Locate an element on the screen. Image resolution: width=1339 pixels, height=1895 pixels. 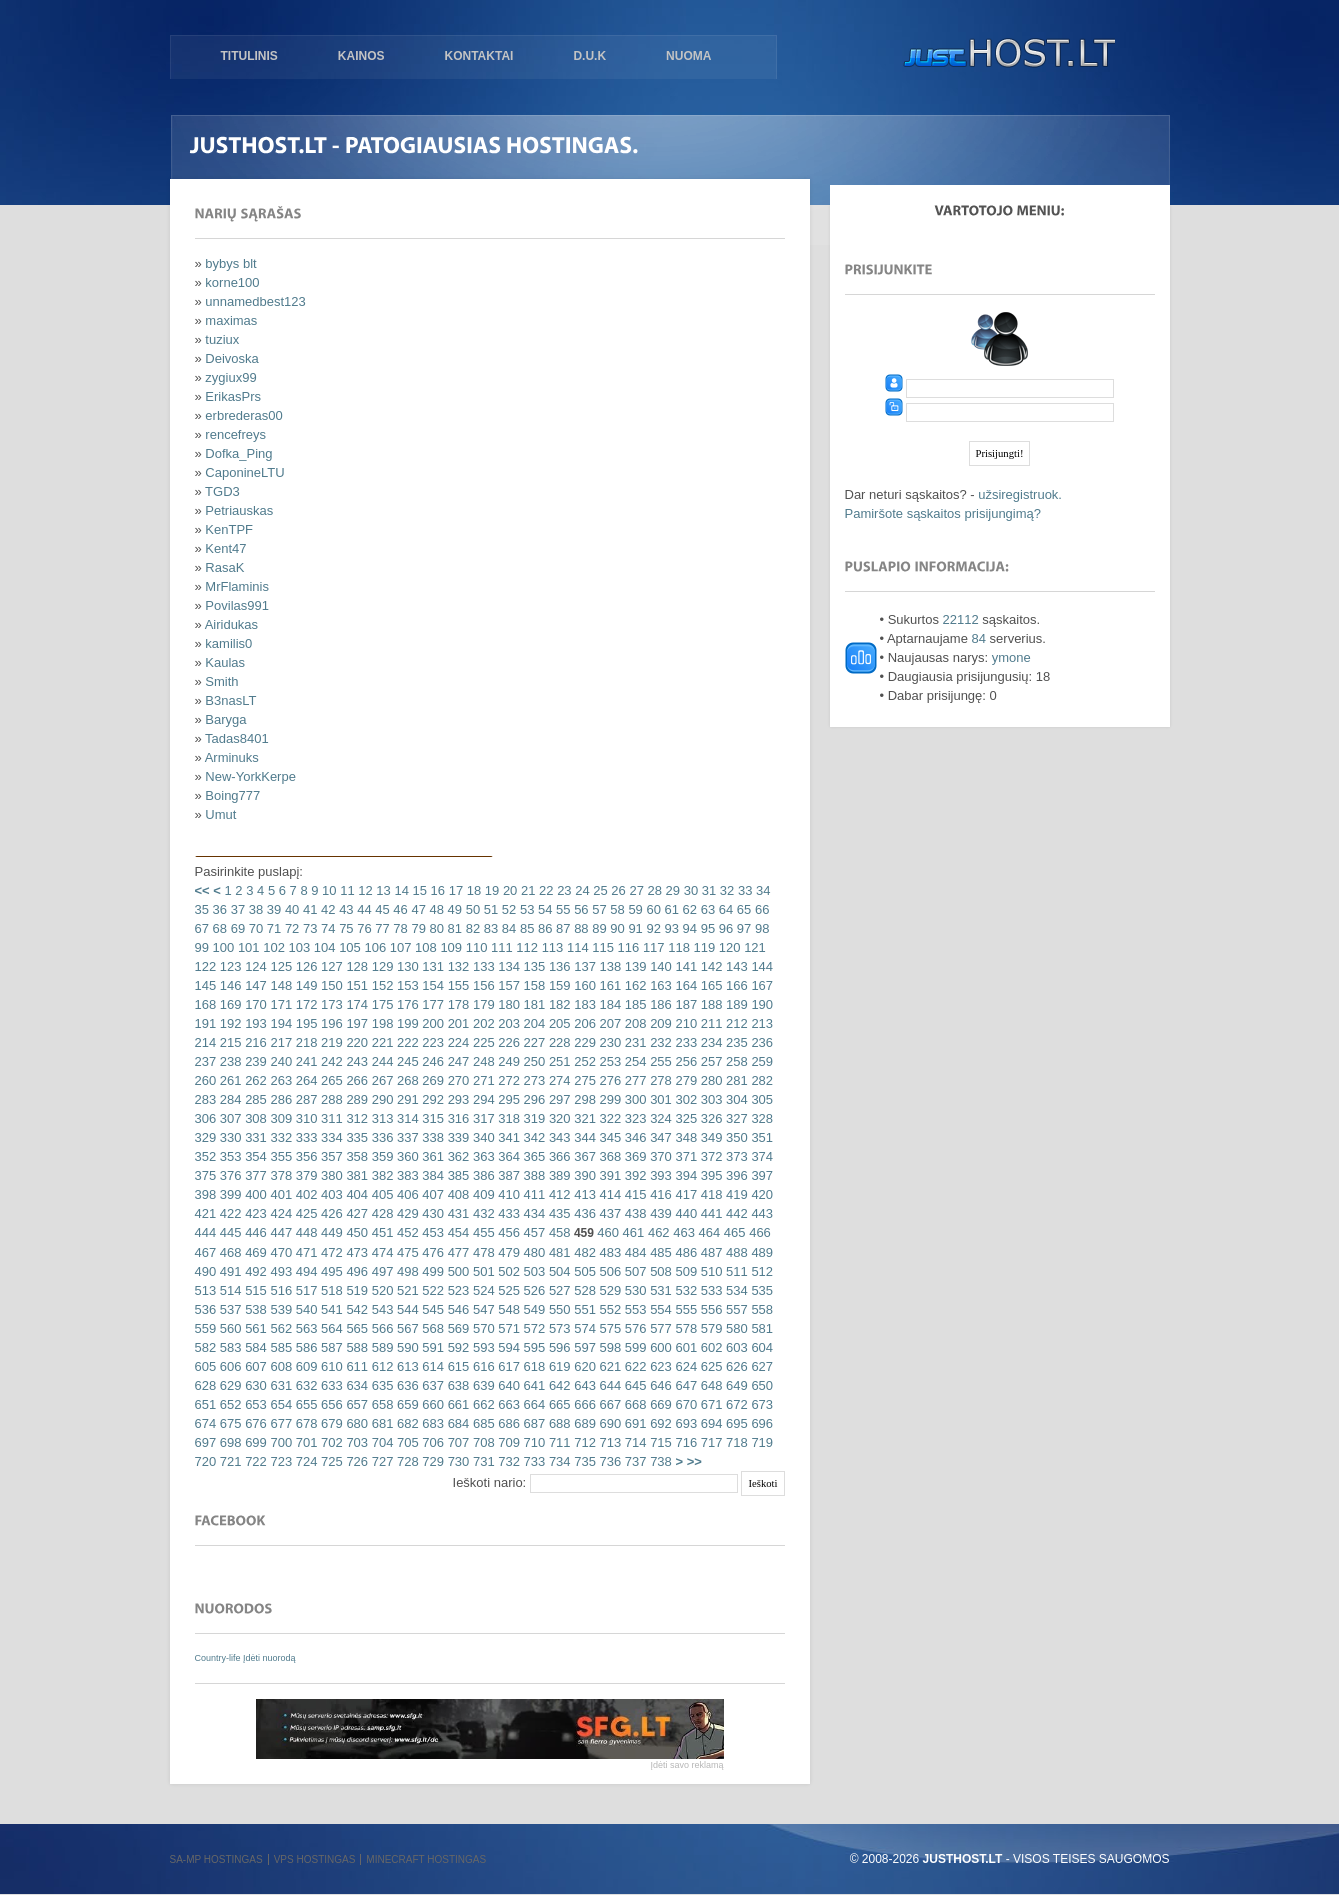
577 is located at coordinates (659, 1328).